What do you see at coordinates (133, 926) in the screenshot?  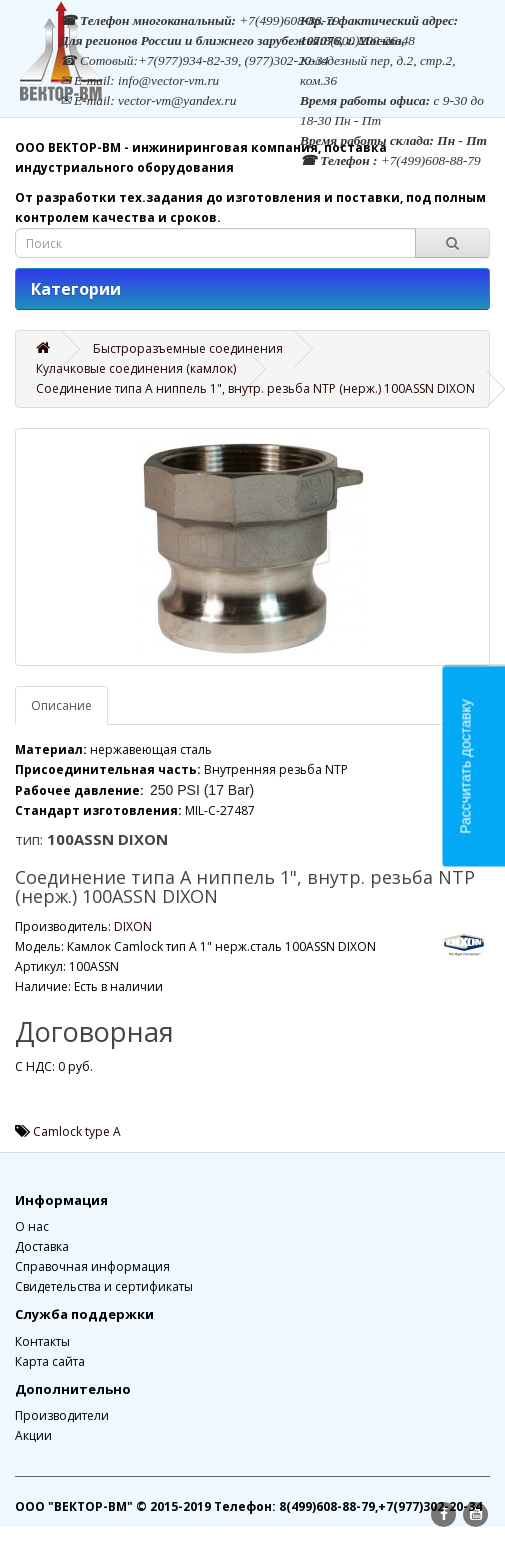 I see `DIXON` at bounding box center [133, 926].